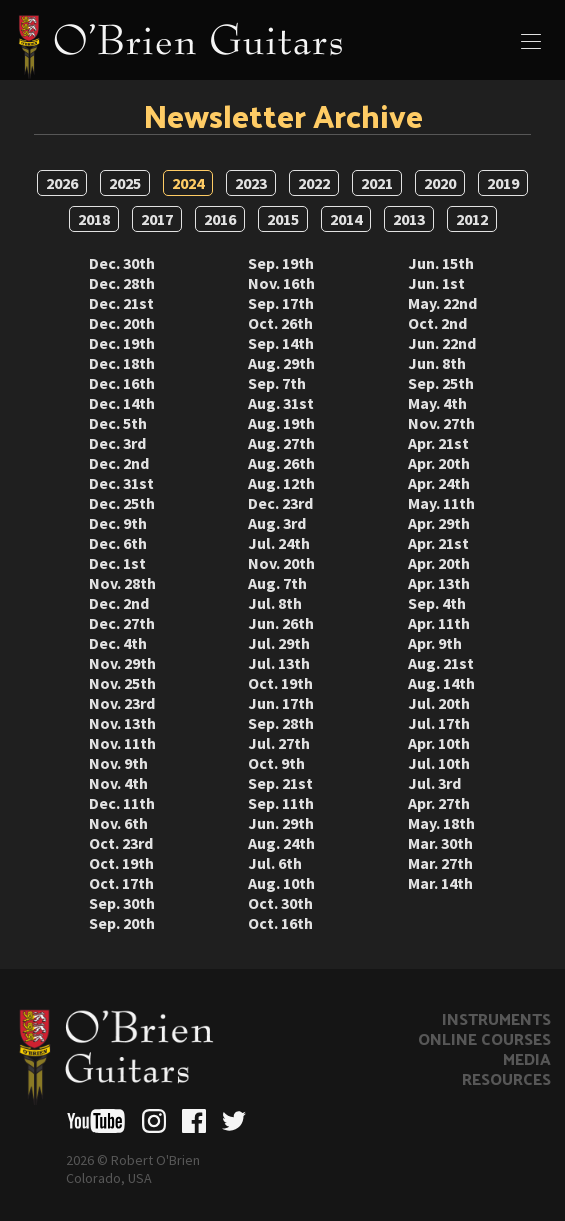 This screenshot has width=565, height=1221. I want to click on May. 4th, so click(437, 403).